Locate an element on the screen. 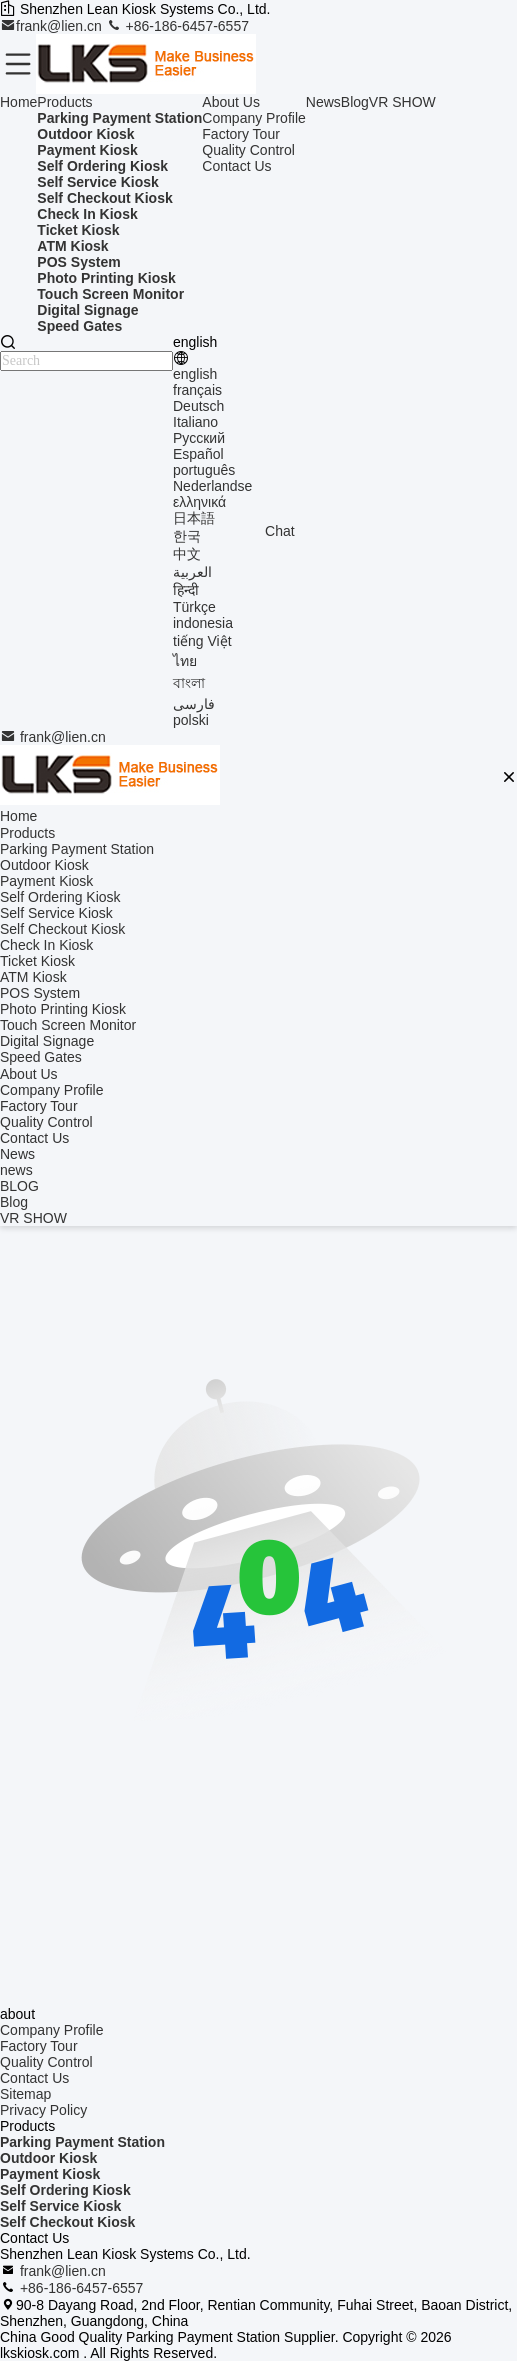 The image size is (517, 2361). About Us is located at coordinates (231, 102).